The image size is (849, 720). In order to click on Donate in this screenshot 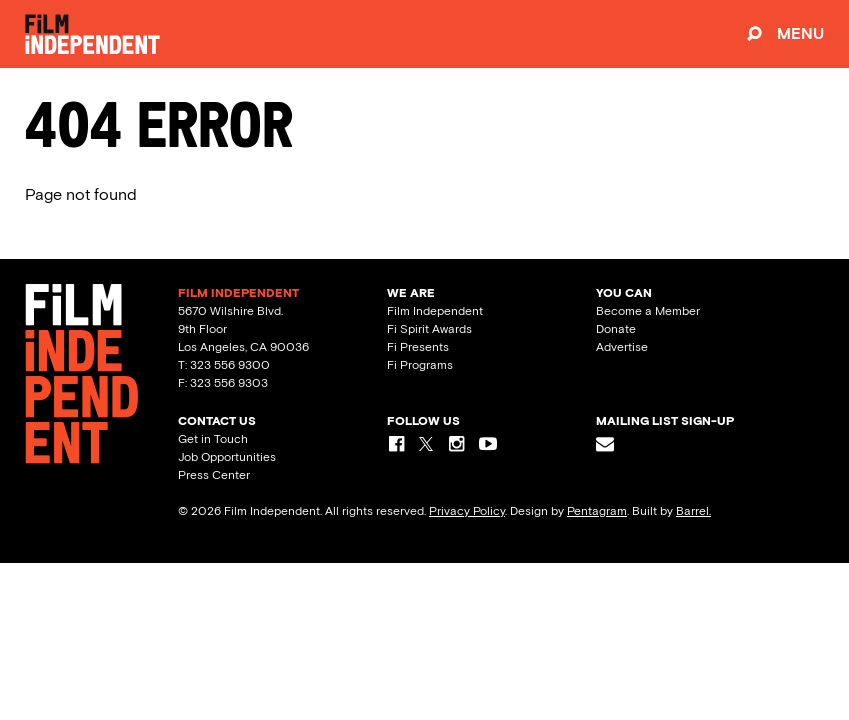, I will do `click(616, 329)`.